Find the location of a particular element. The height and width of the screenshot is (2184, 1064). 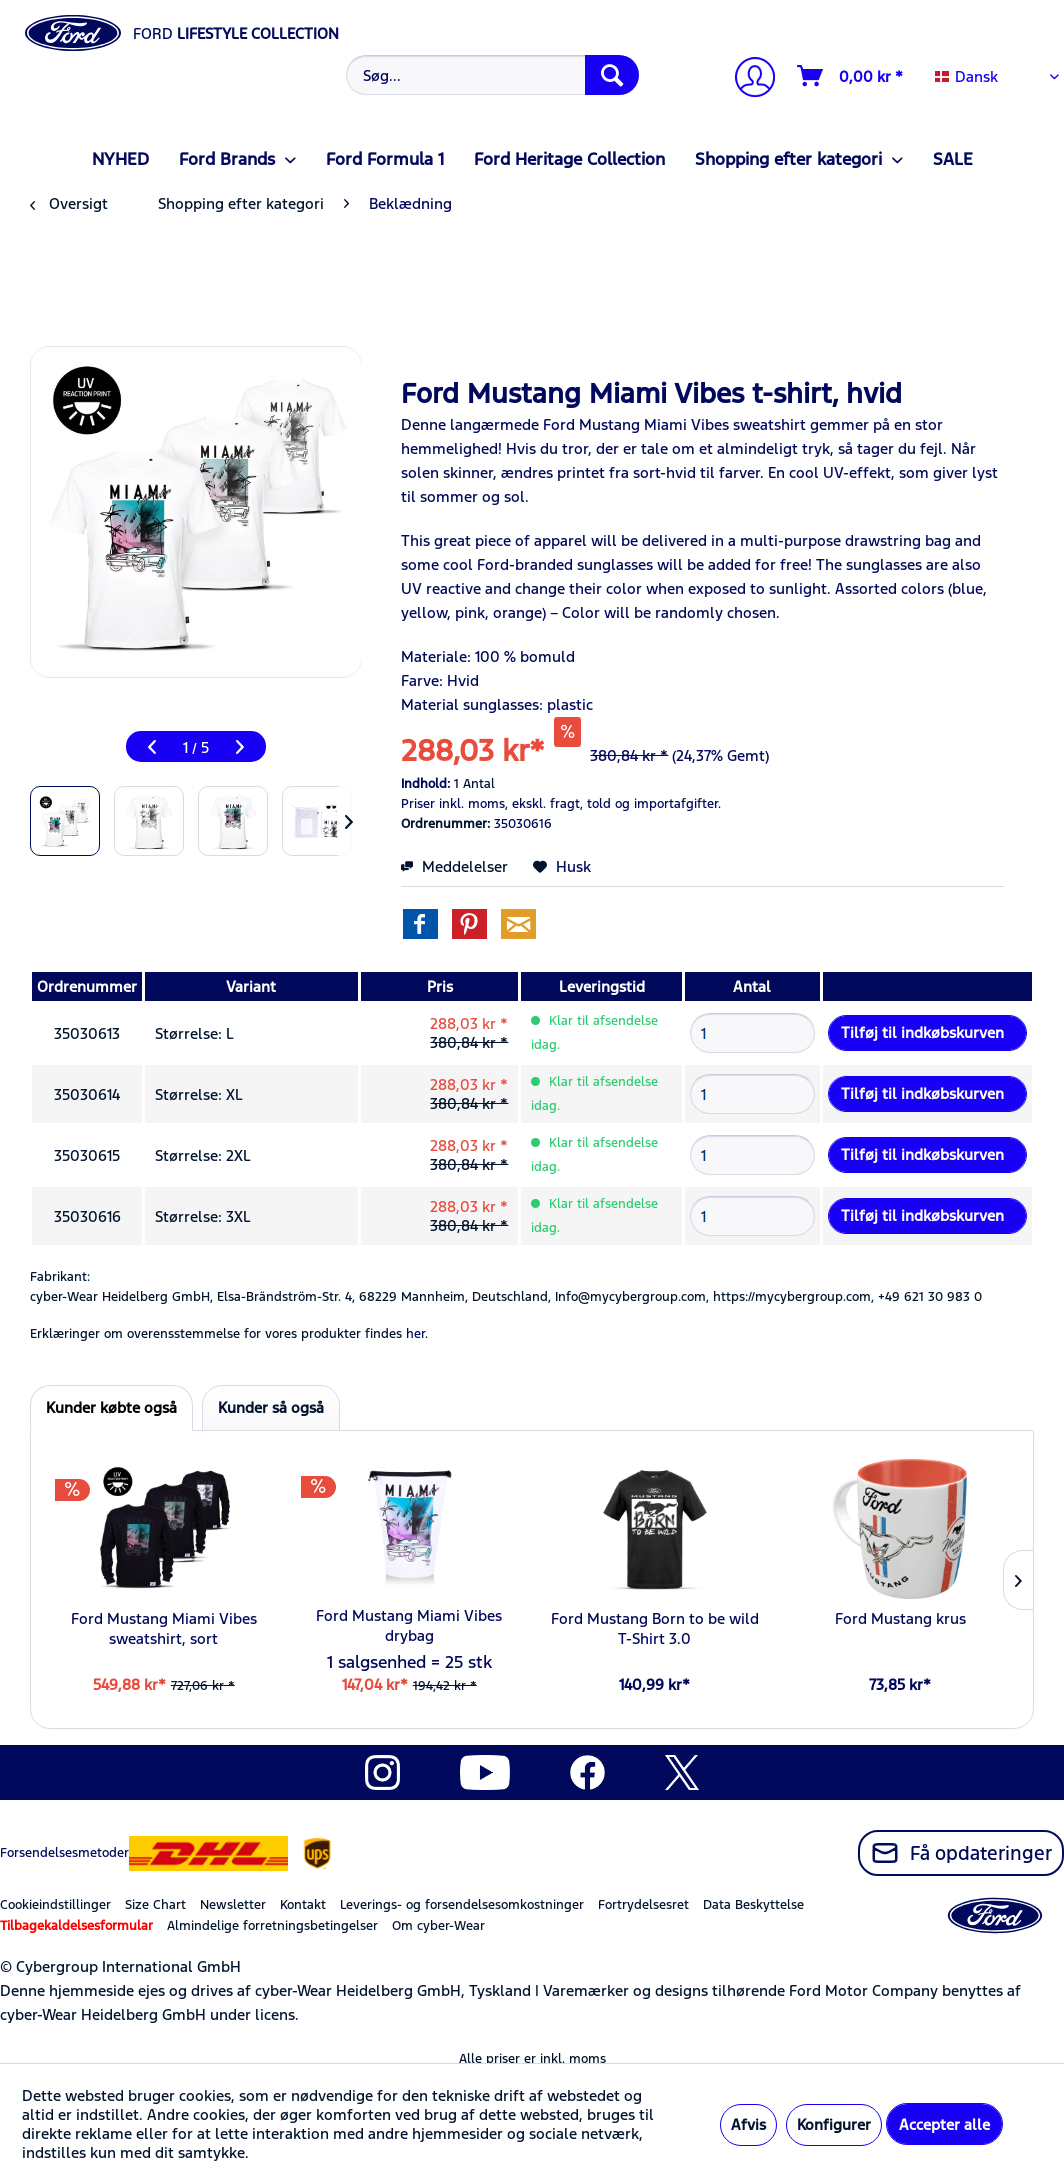

Kunder så også is located at coordinates (271, 1407).